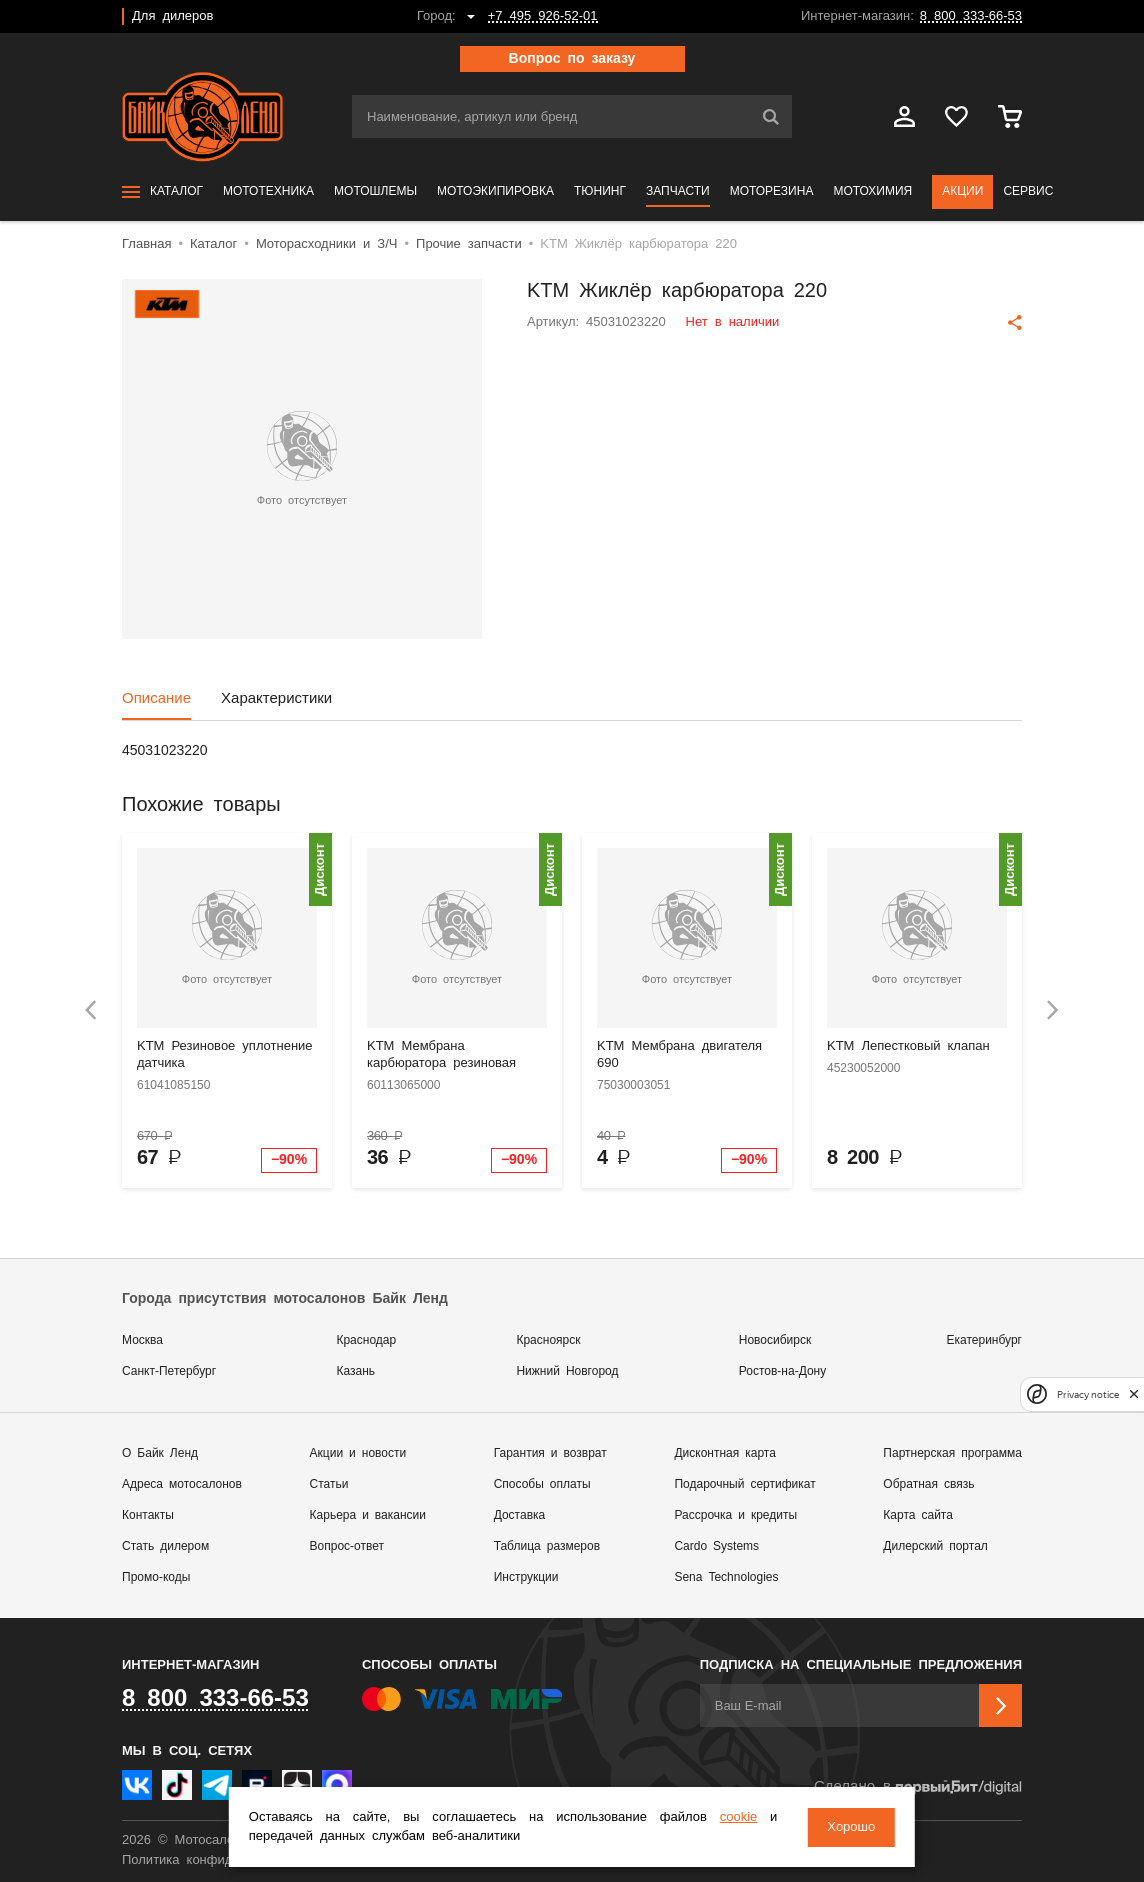 This screenshot has height=1882, width=1144. Describe the element at coordinates (169, 1371) in the screenshot. I see `Санкт-Петербург` at that location.